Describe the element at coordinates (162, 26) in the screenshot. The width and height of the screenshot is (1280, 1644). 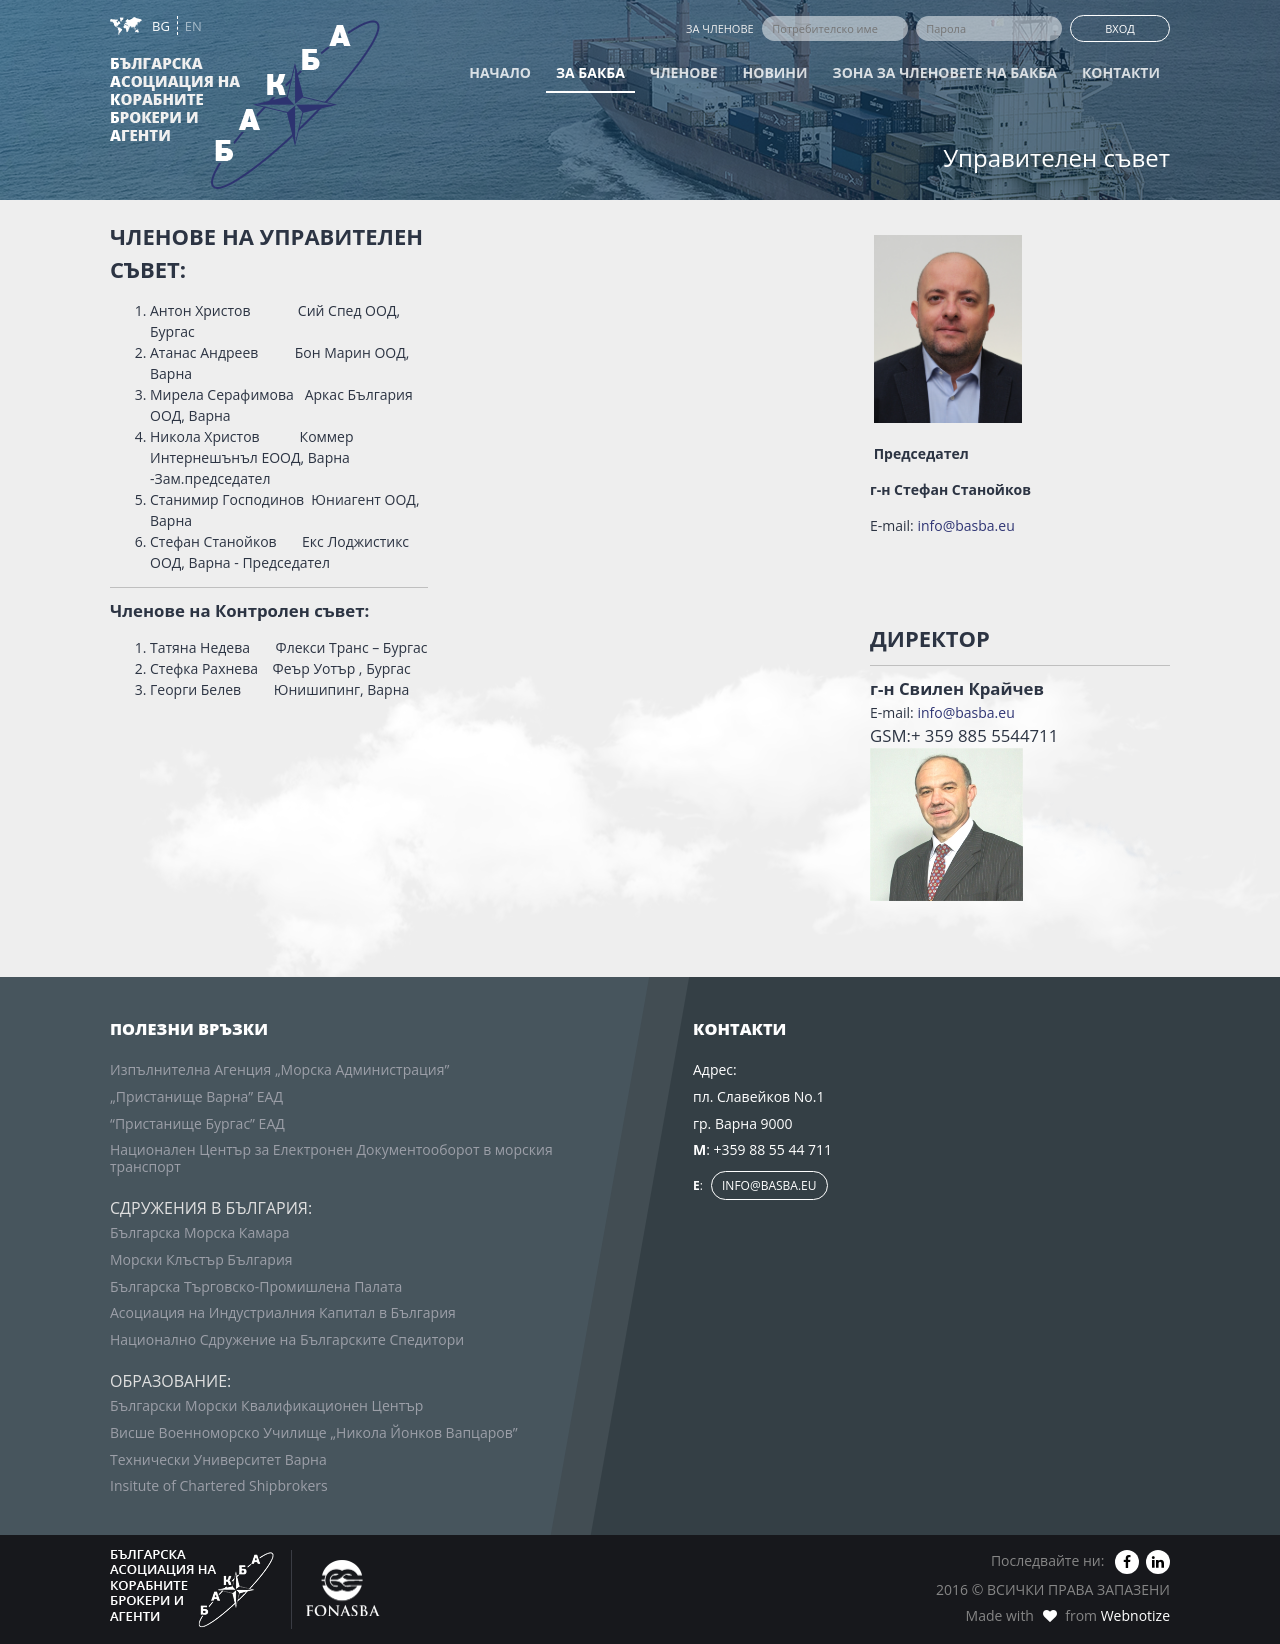
I see `BG` at that location.